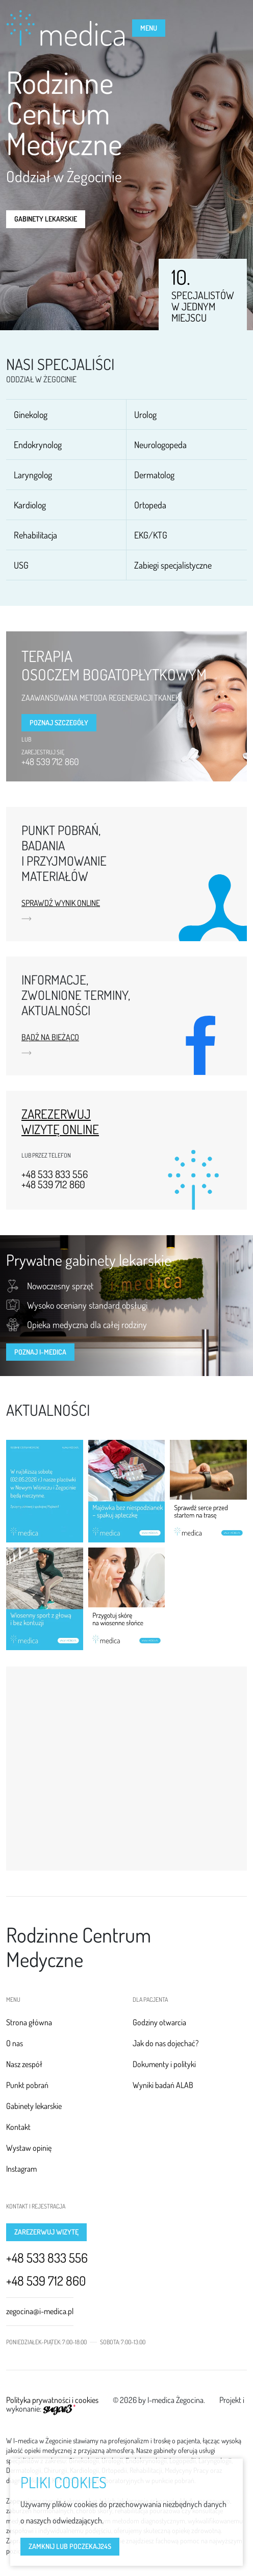  I want to click on Neurologopeda, so click(160, 444).